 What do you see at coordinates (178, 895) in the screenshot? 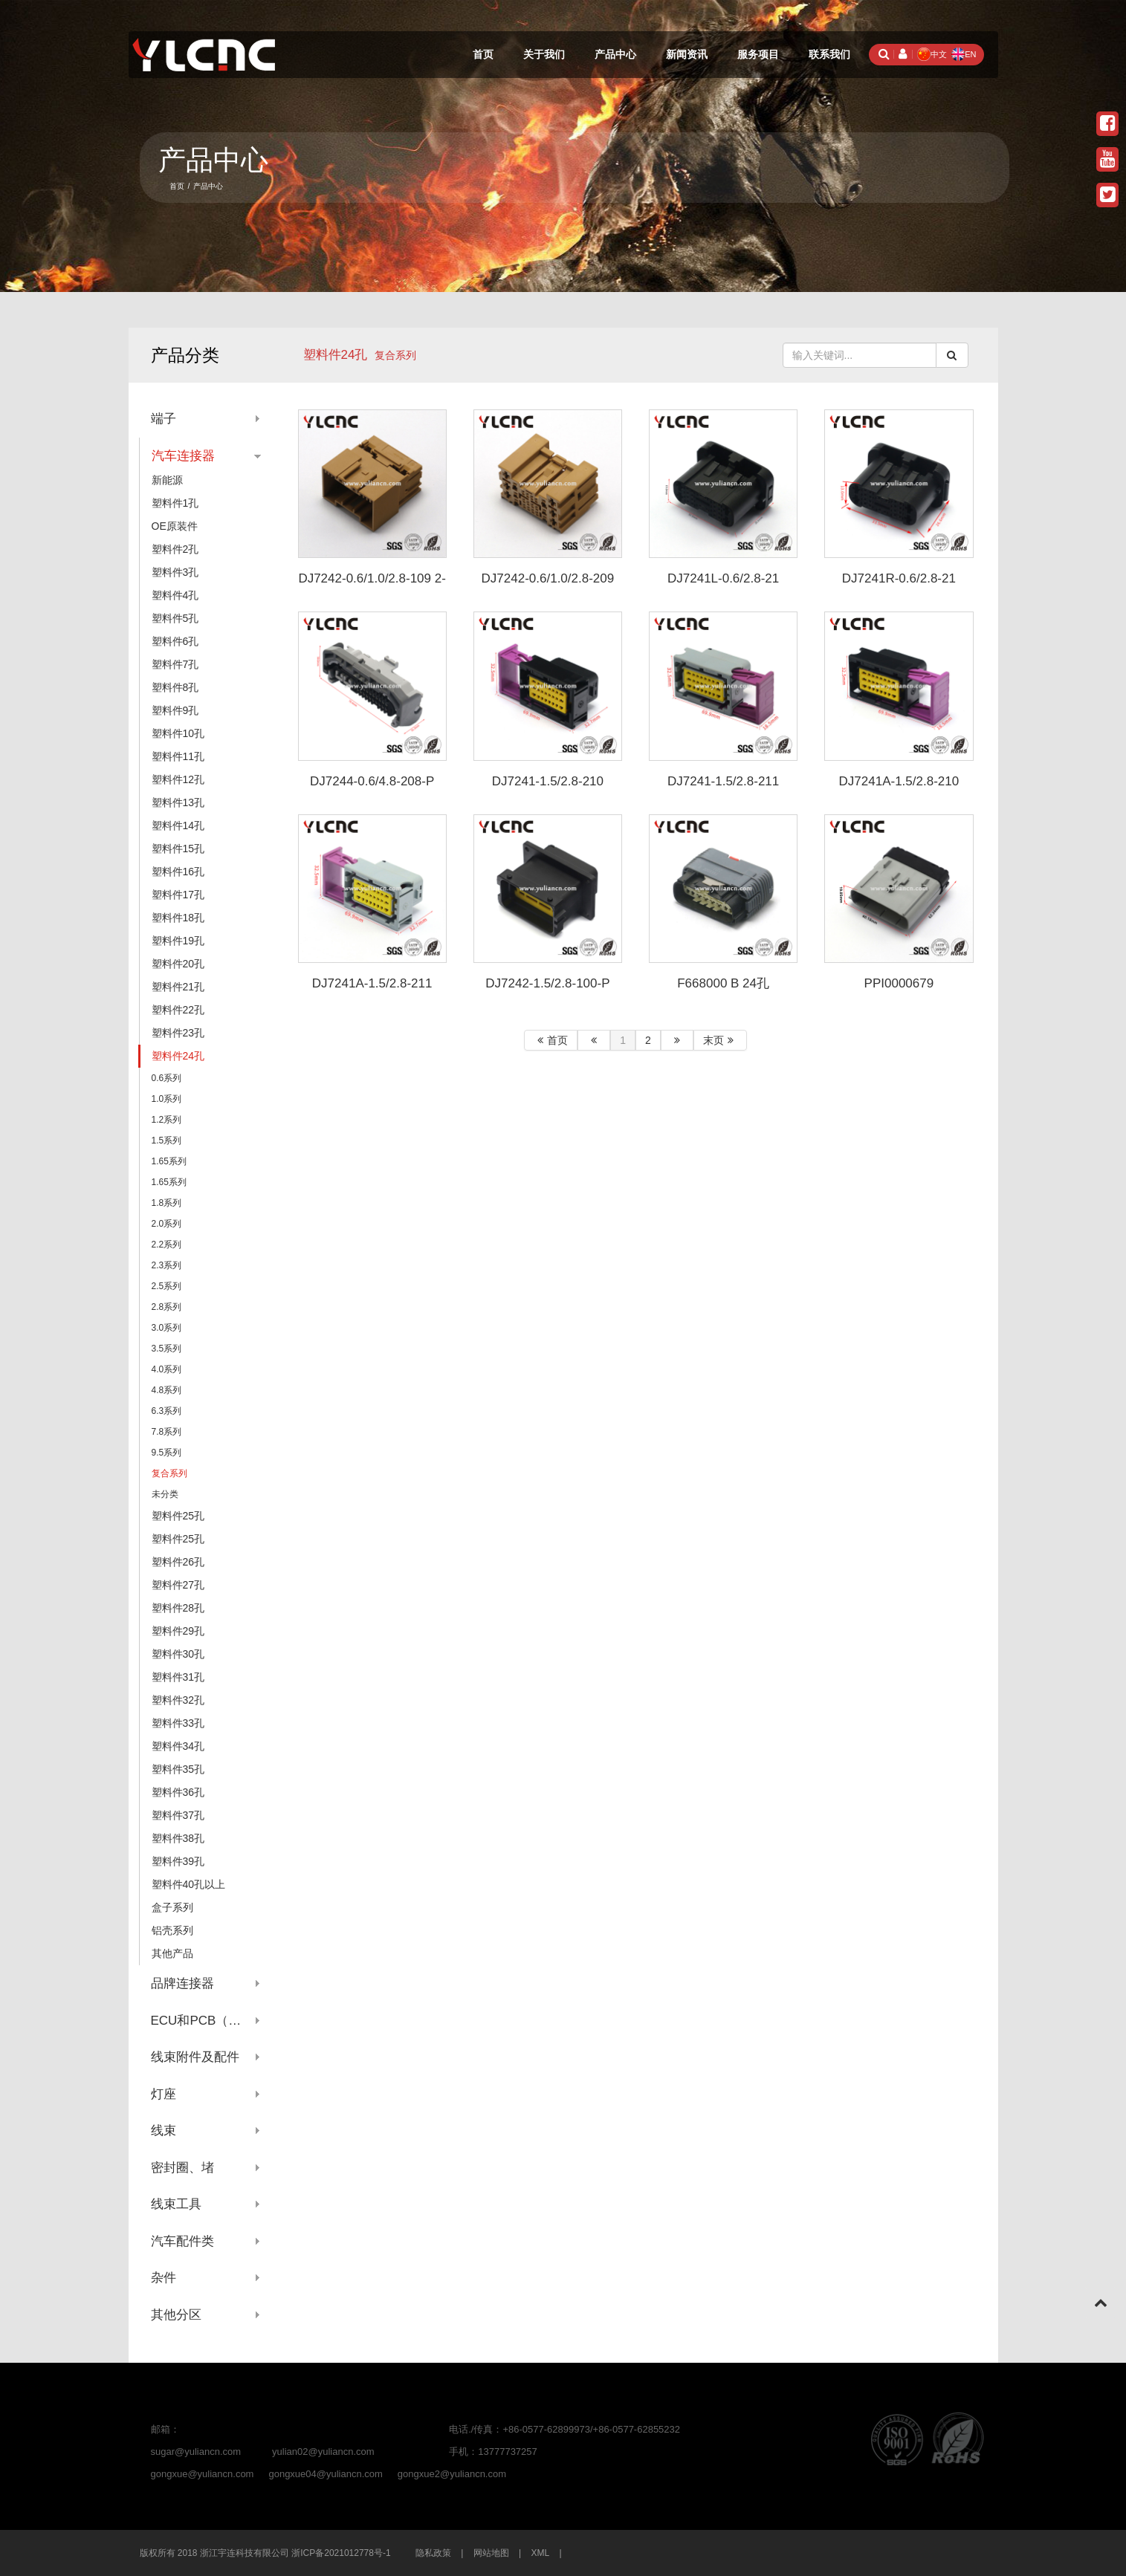
I see `塑料件17孔` at bounding box center [178, 895].